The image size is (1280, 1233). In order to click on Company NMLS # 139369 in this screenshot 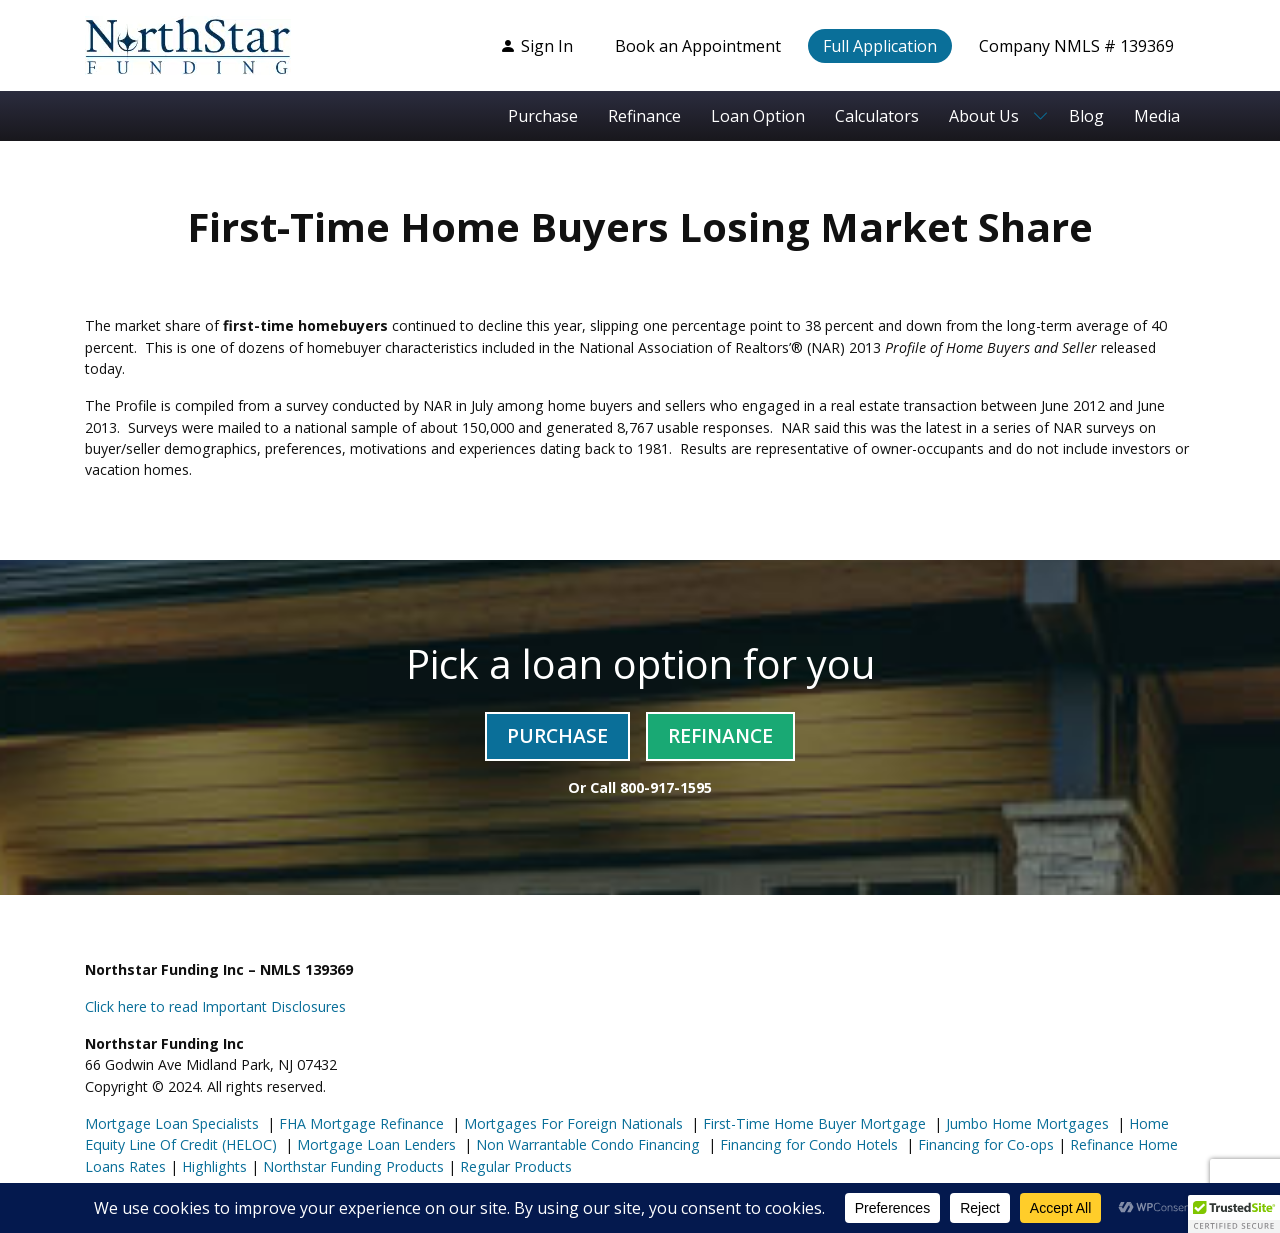, I will do `click(1076, 46)`.